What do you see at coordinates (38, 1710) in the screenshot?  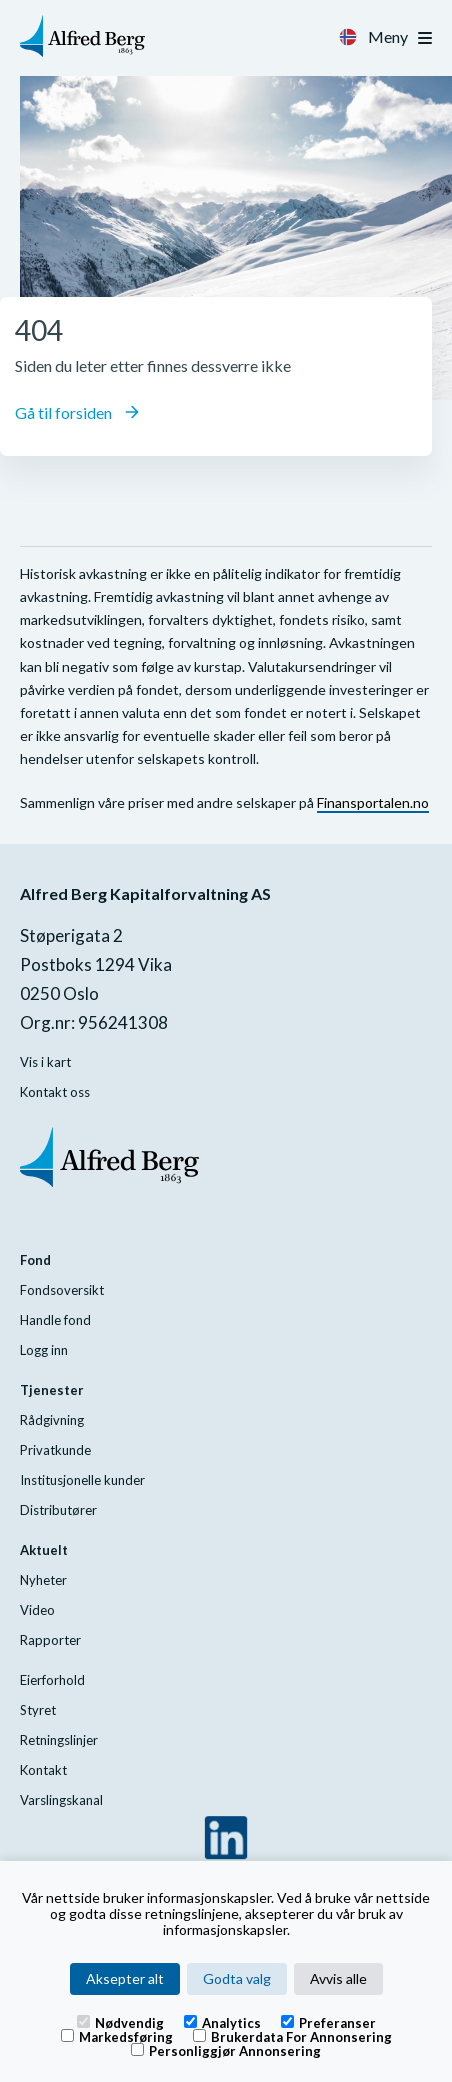 I see `Styret` at bounding box center [38, 1710].